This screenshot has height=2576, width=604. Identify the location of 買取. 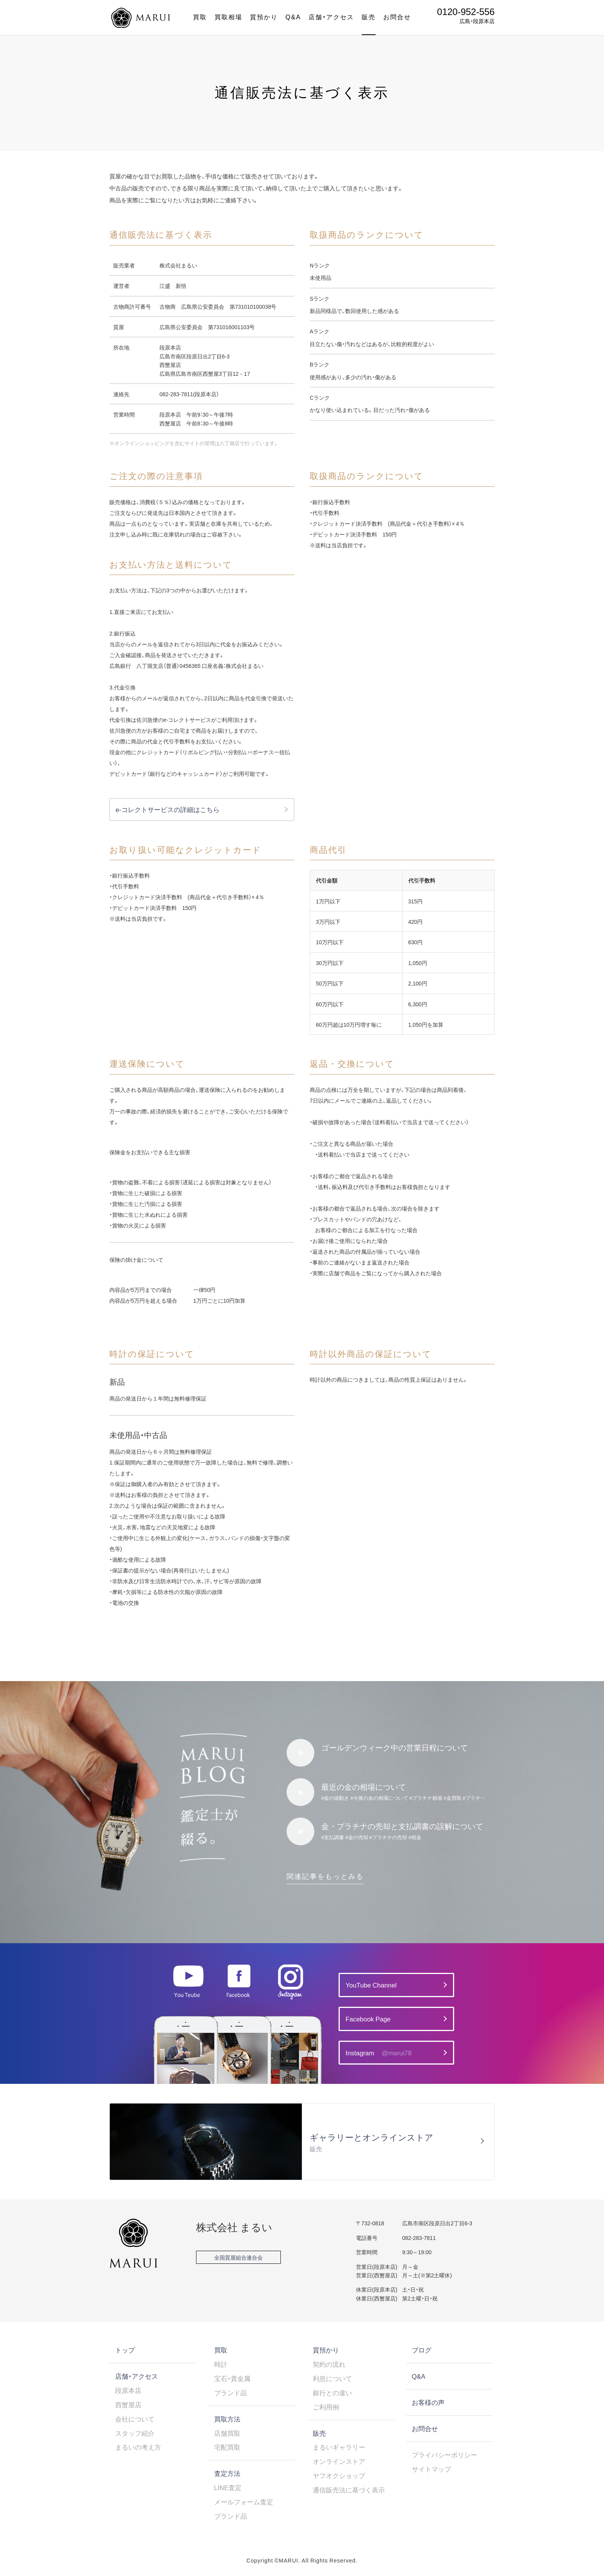
(200, 16).